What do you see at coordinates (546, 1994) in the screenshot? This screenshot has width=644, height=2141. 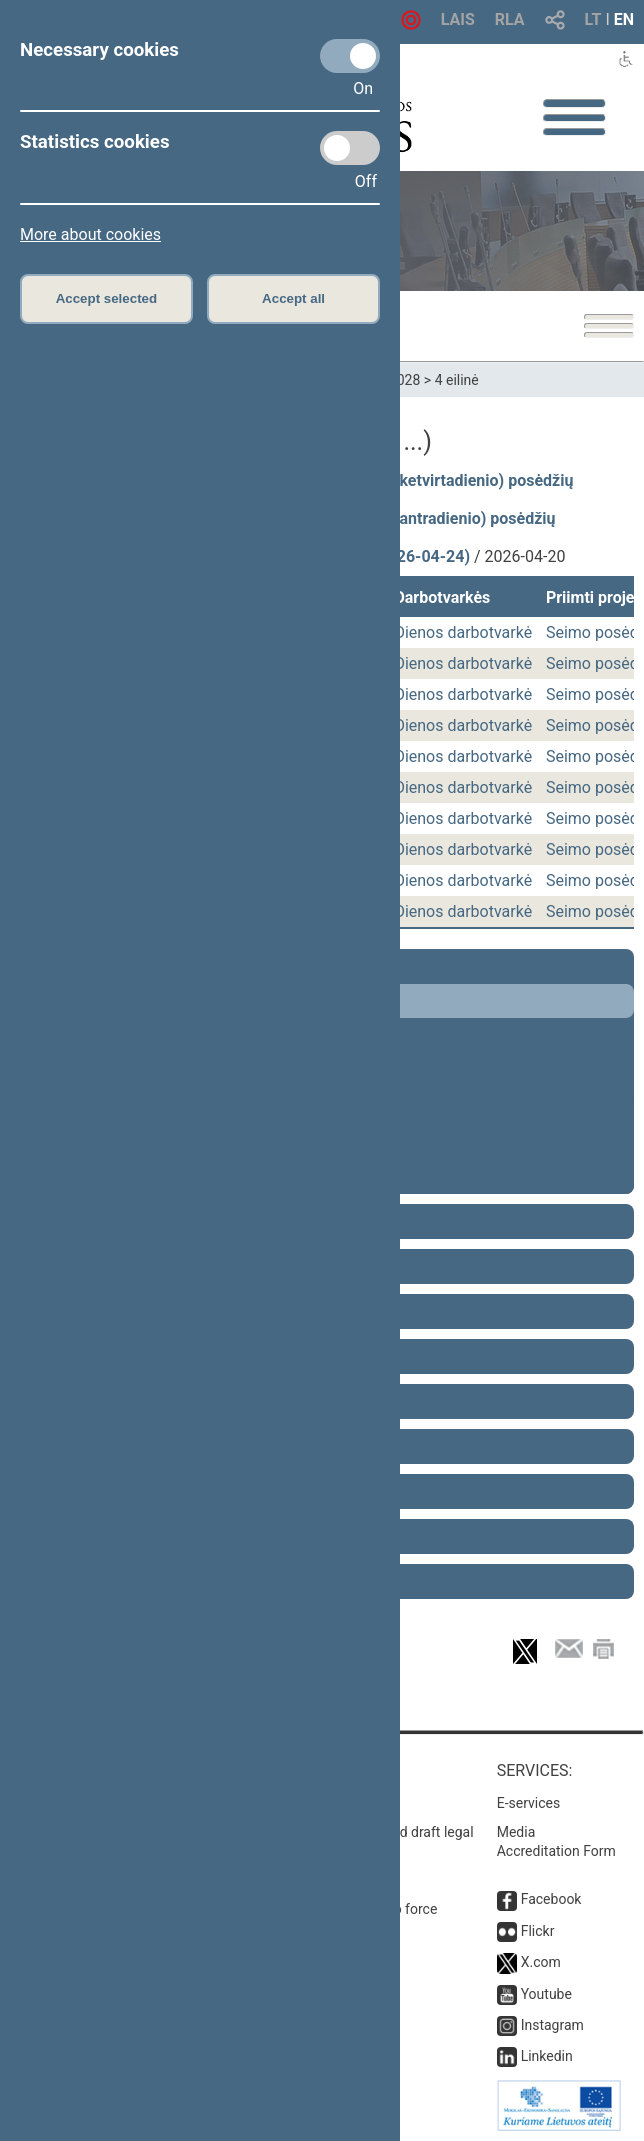 I see `Youtube` at bounding box center [546, 1994].